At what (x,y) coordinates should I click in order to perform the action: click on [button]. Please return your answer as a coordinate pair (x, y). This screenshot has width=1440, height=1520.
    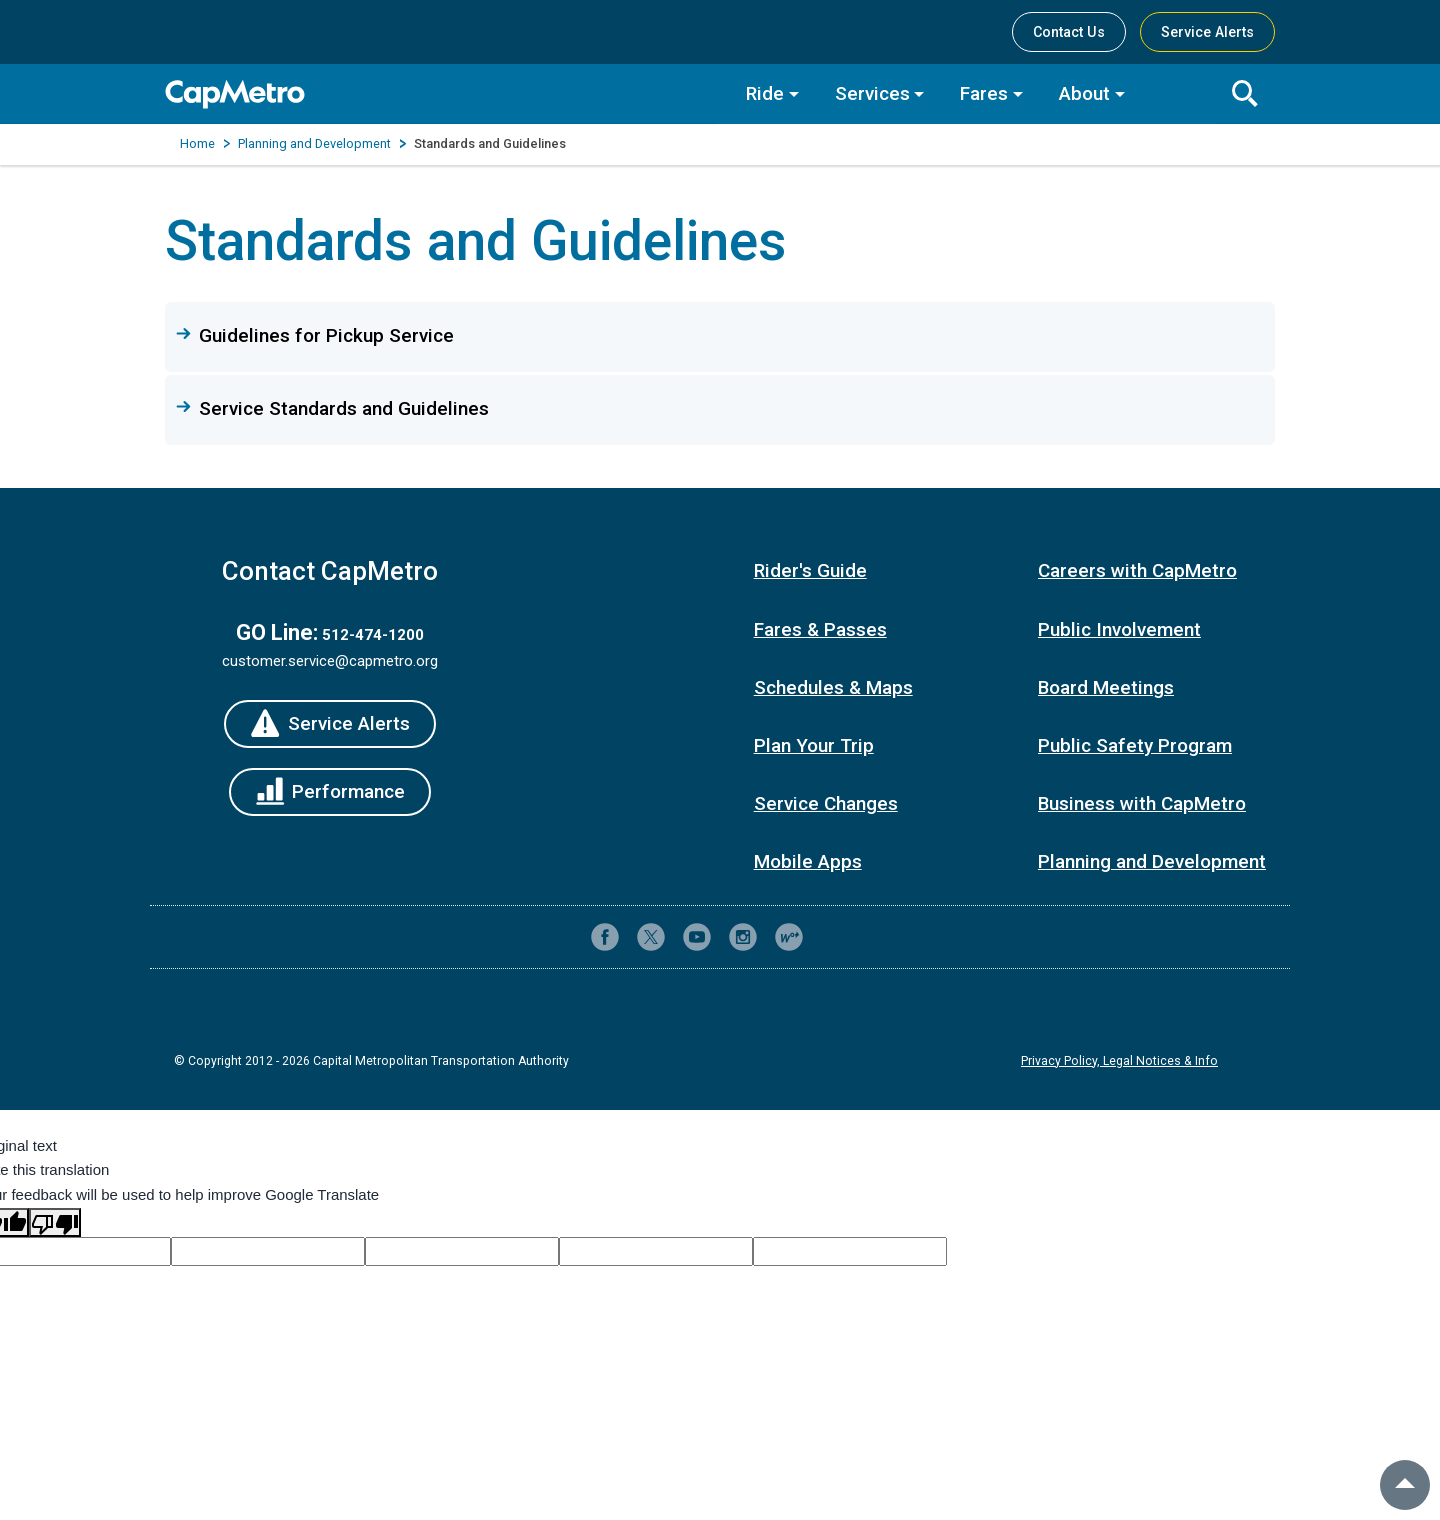
    Looking at the image, I should click on (720, 336).